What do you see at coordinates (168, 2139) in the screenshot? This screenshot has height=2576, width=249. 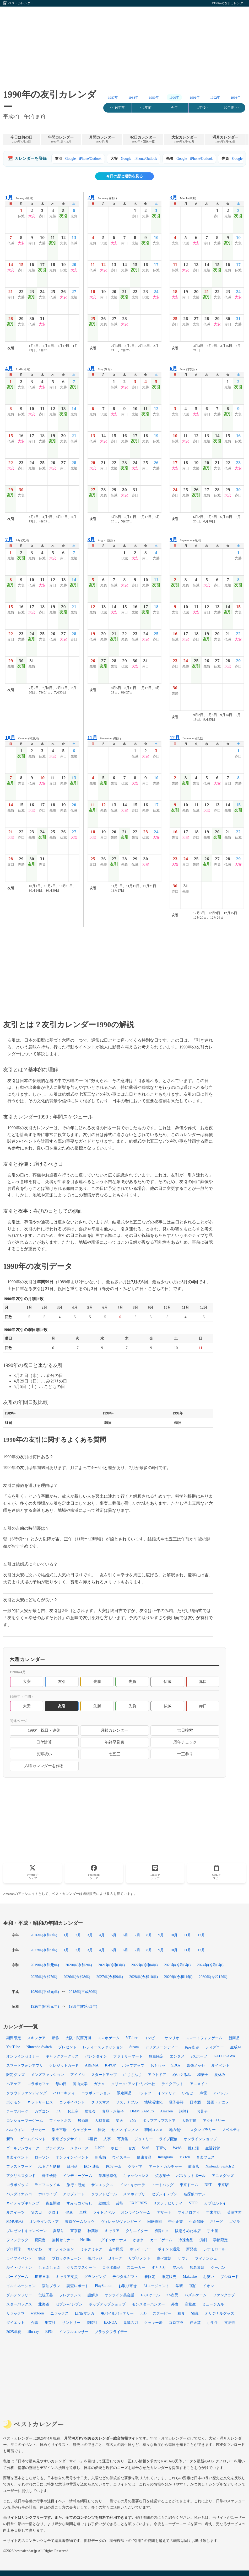 I see `ライブ配信` at bounding box center [168, 2139].